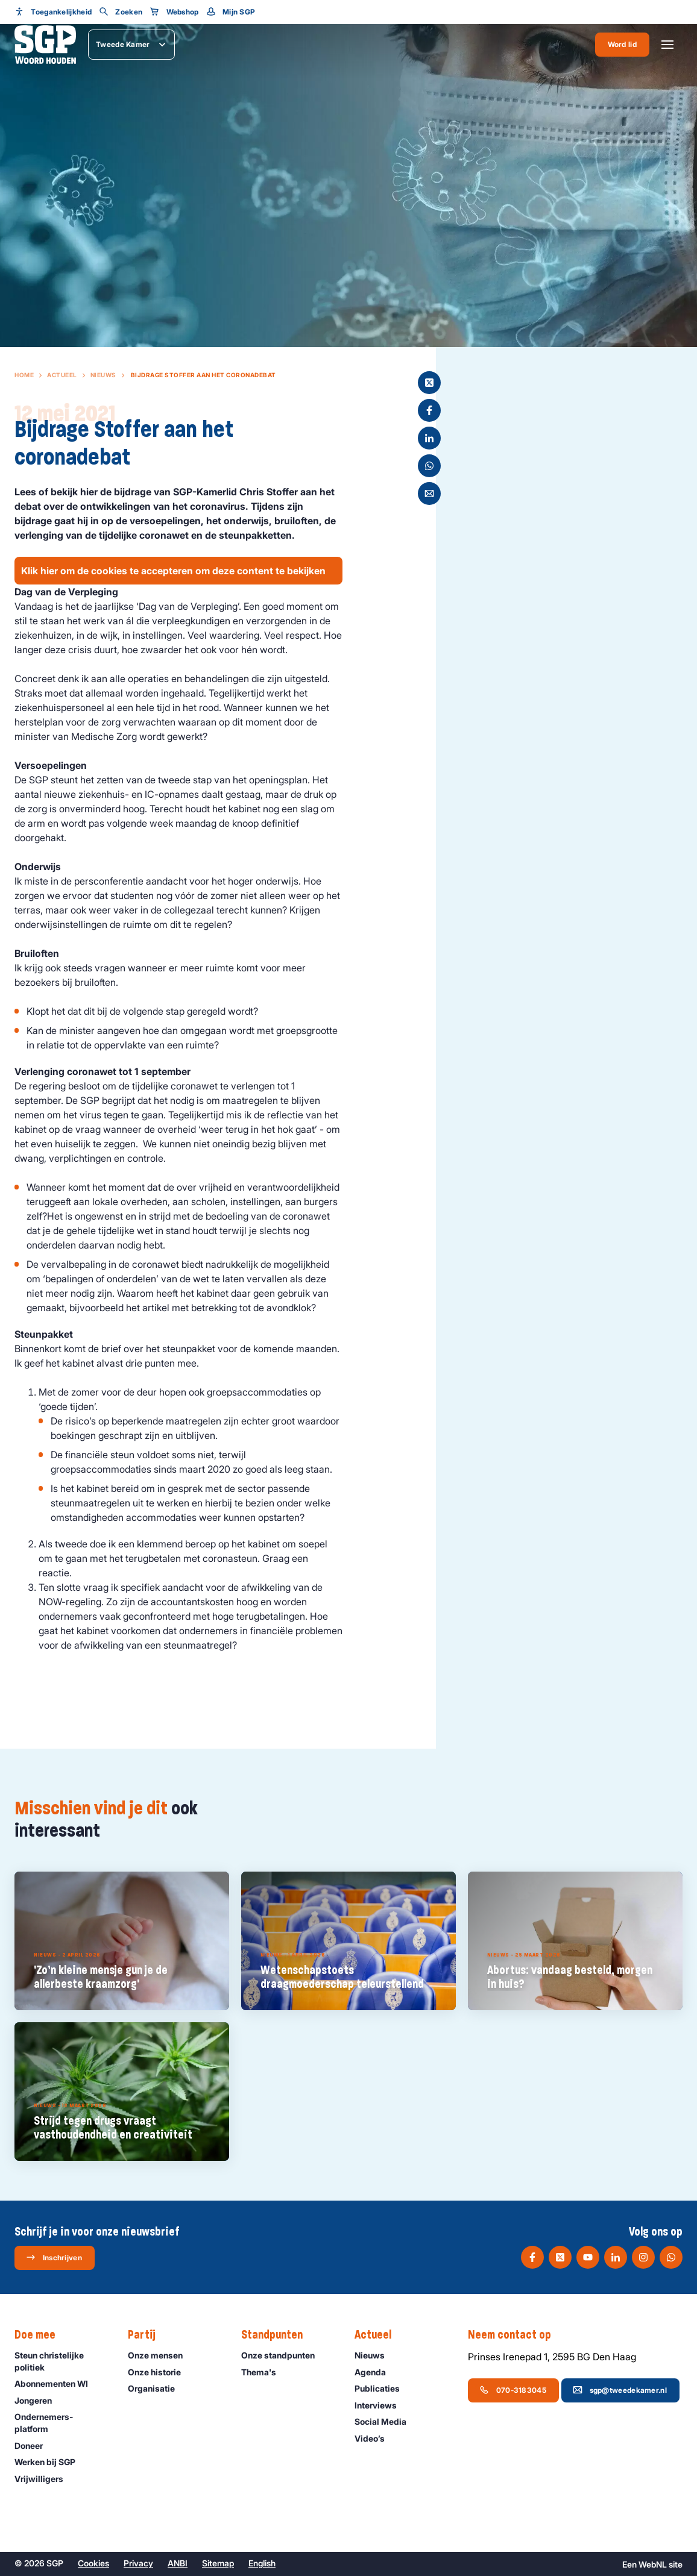 This screenshot has width=697, height=2576. What do you see at coordinates (56, 2383) in the screenshot?
I see `Abonnementen WI` at bounding box center [56, 2383].